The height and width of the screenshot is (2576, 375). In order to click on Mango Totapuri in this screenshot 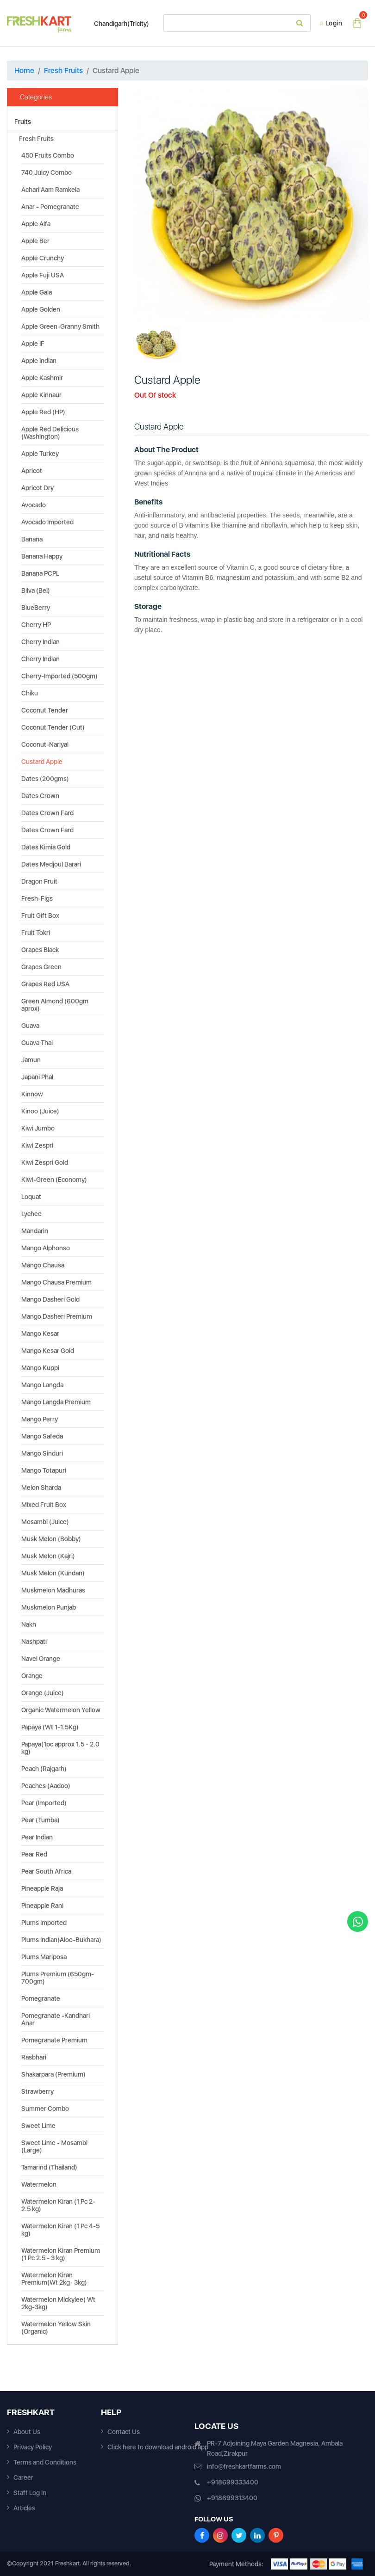, I will do `click(43, 1470)`.